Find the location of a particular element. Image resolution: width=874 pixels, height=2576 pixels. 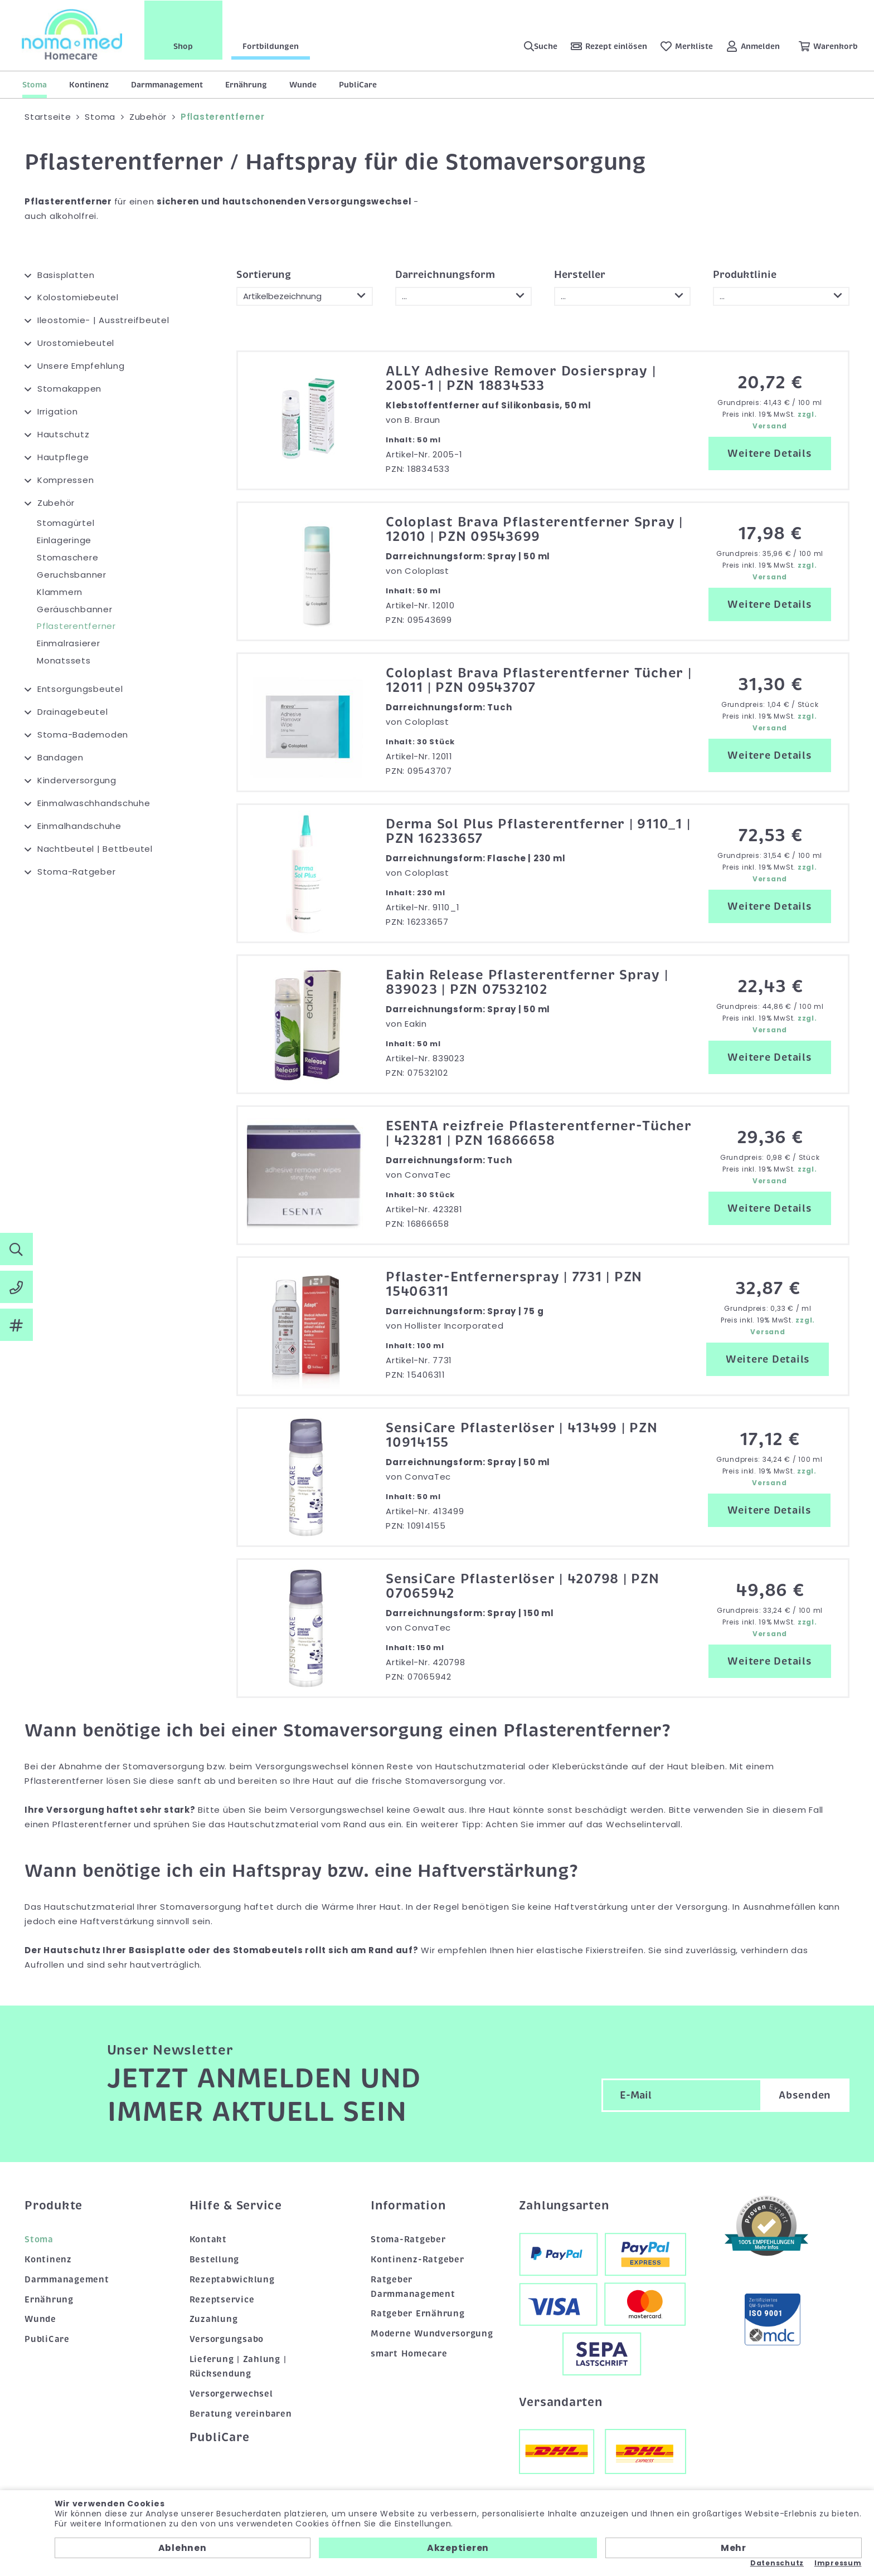

Geräuschbanner is located at coordinates (75, 609).